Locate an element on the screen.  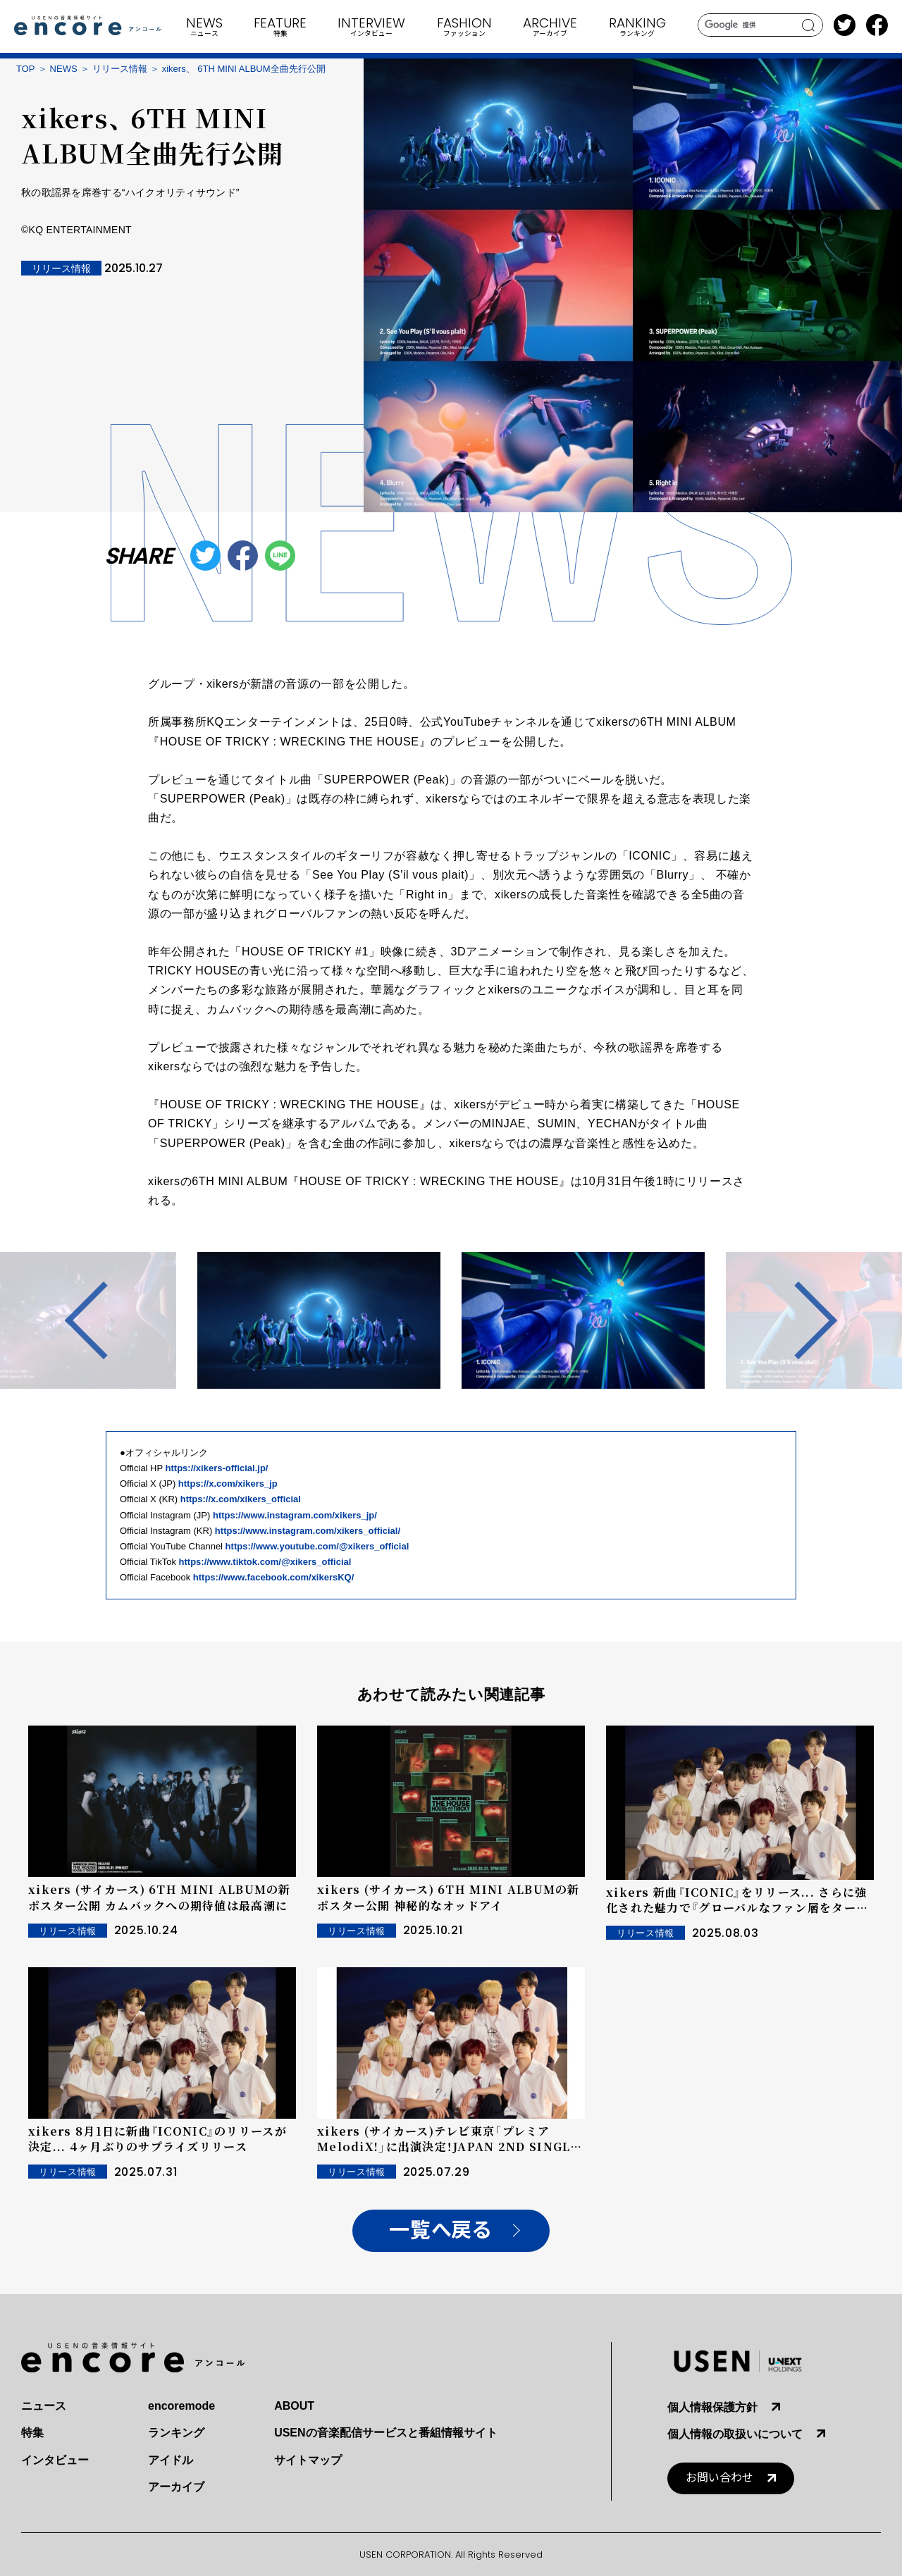
ニュース is located at coordinates (43, 2406).